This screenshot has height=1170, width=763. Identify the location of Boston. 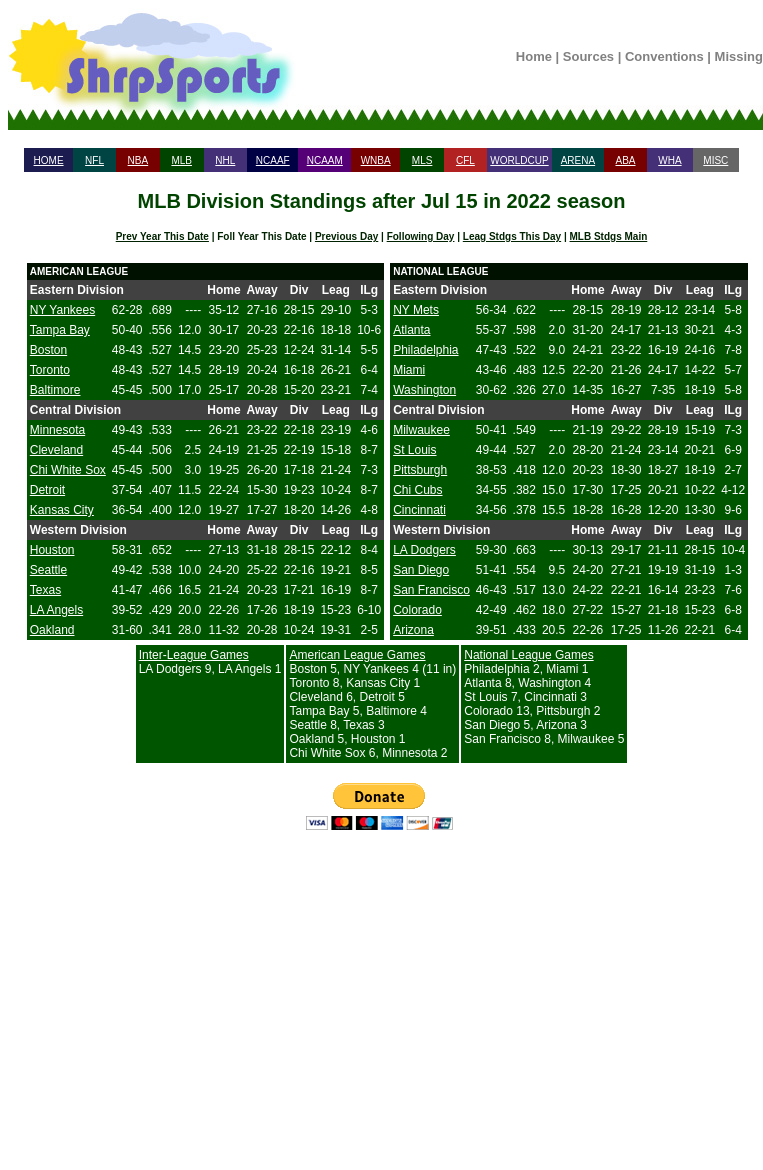
(48, 350).